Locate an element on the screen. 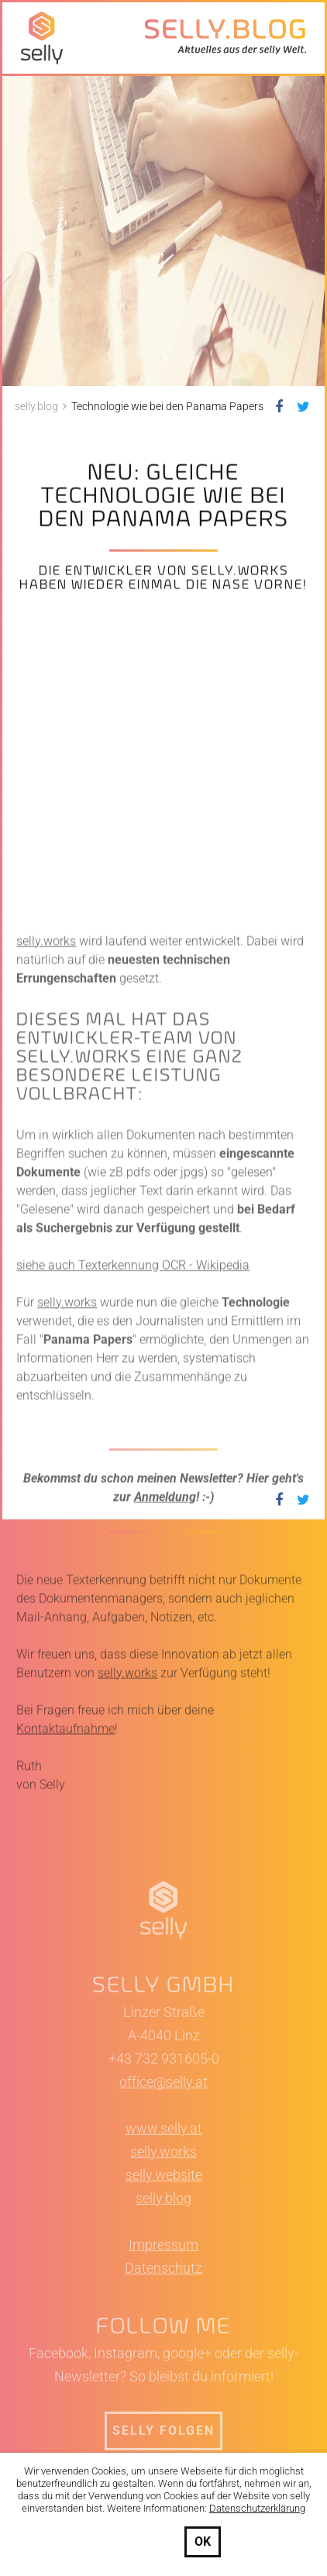 The height and width of the screenshot is (2576, 327). office@selly.at is located at coordinates (163, 2278).